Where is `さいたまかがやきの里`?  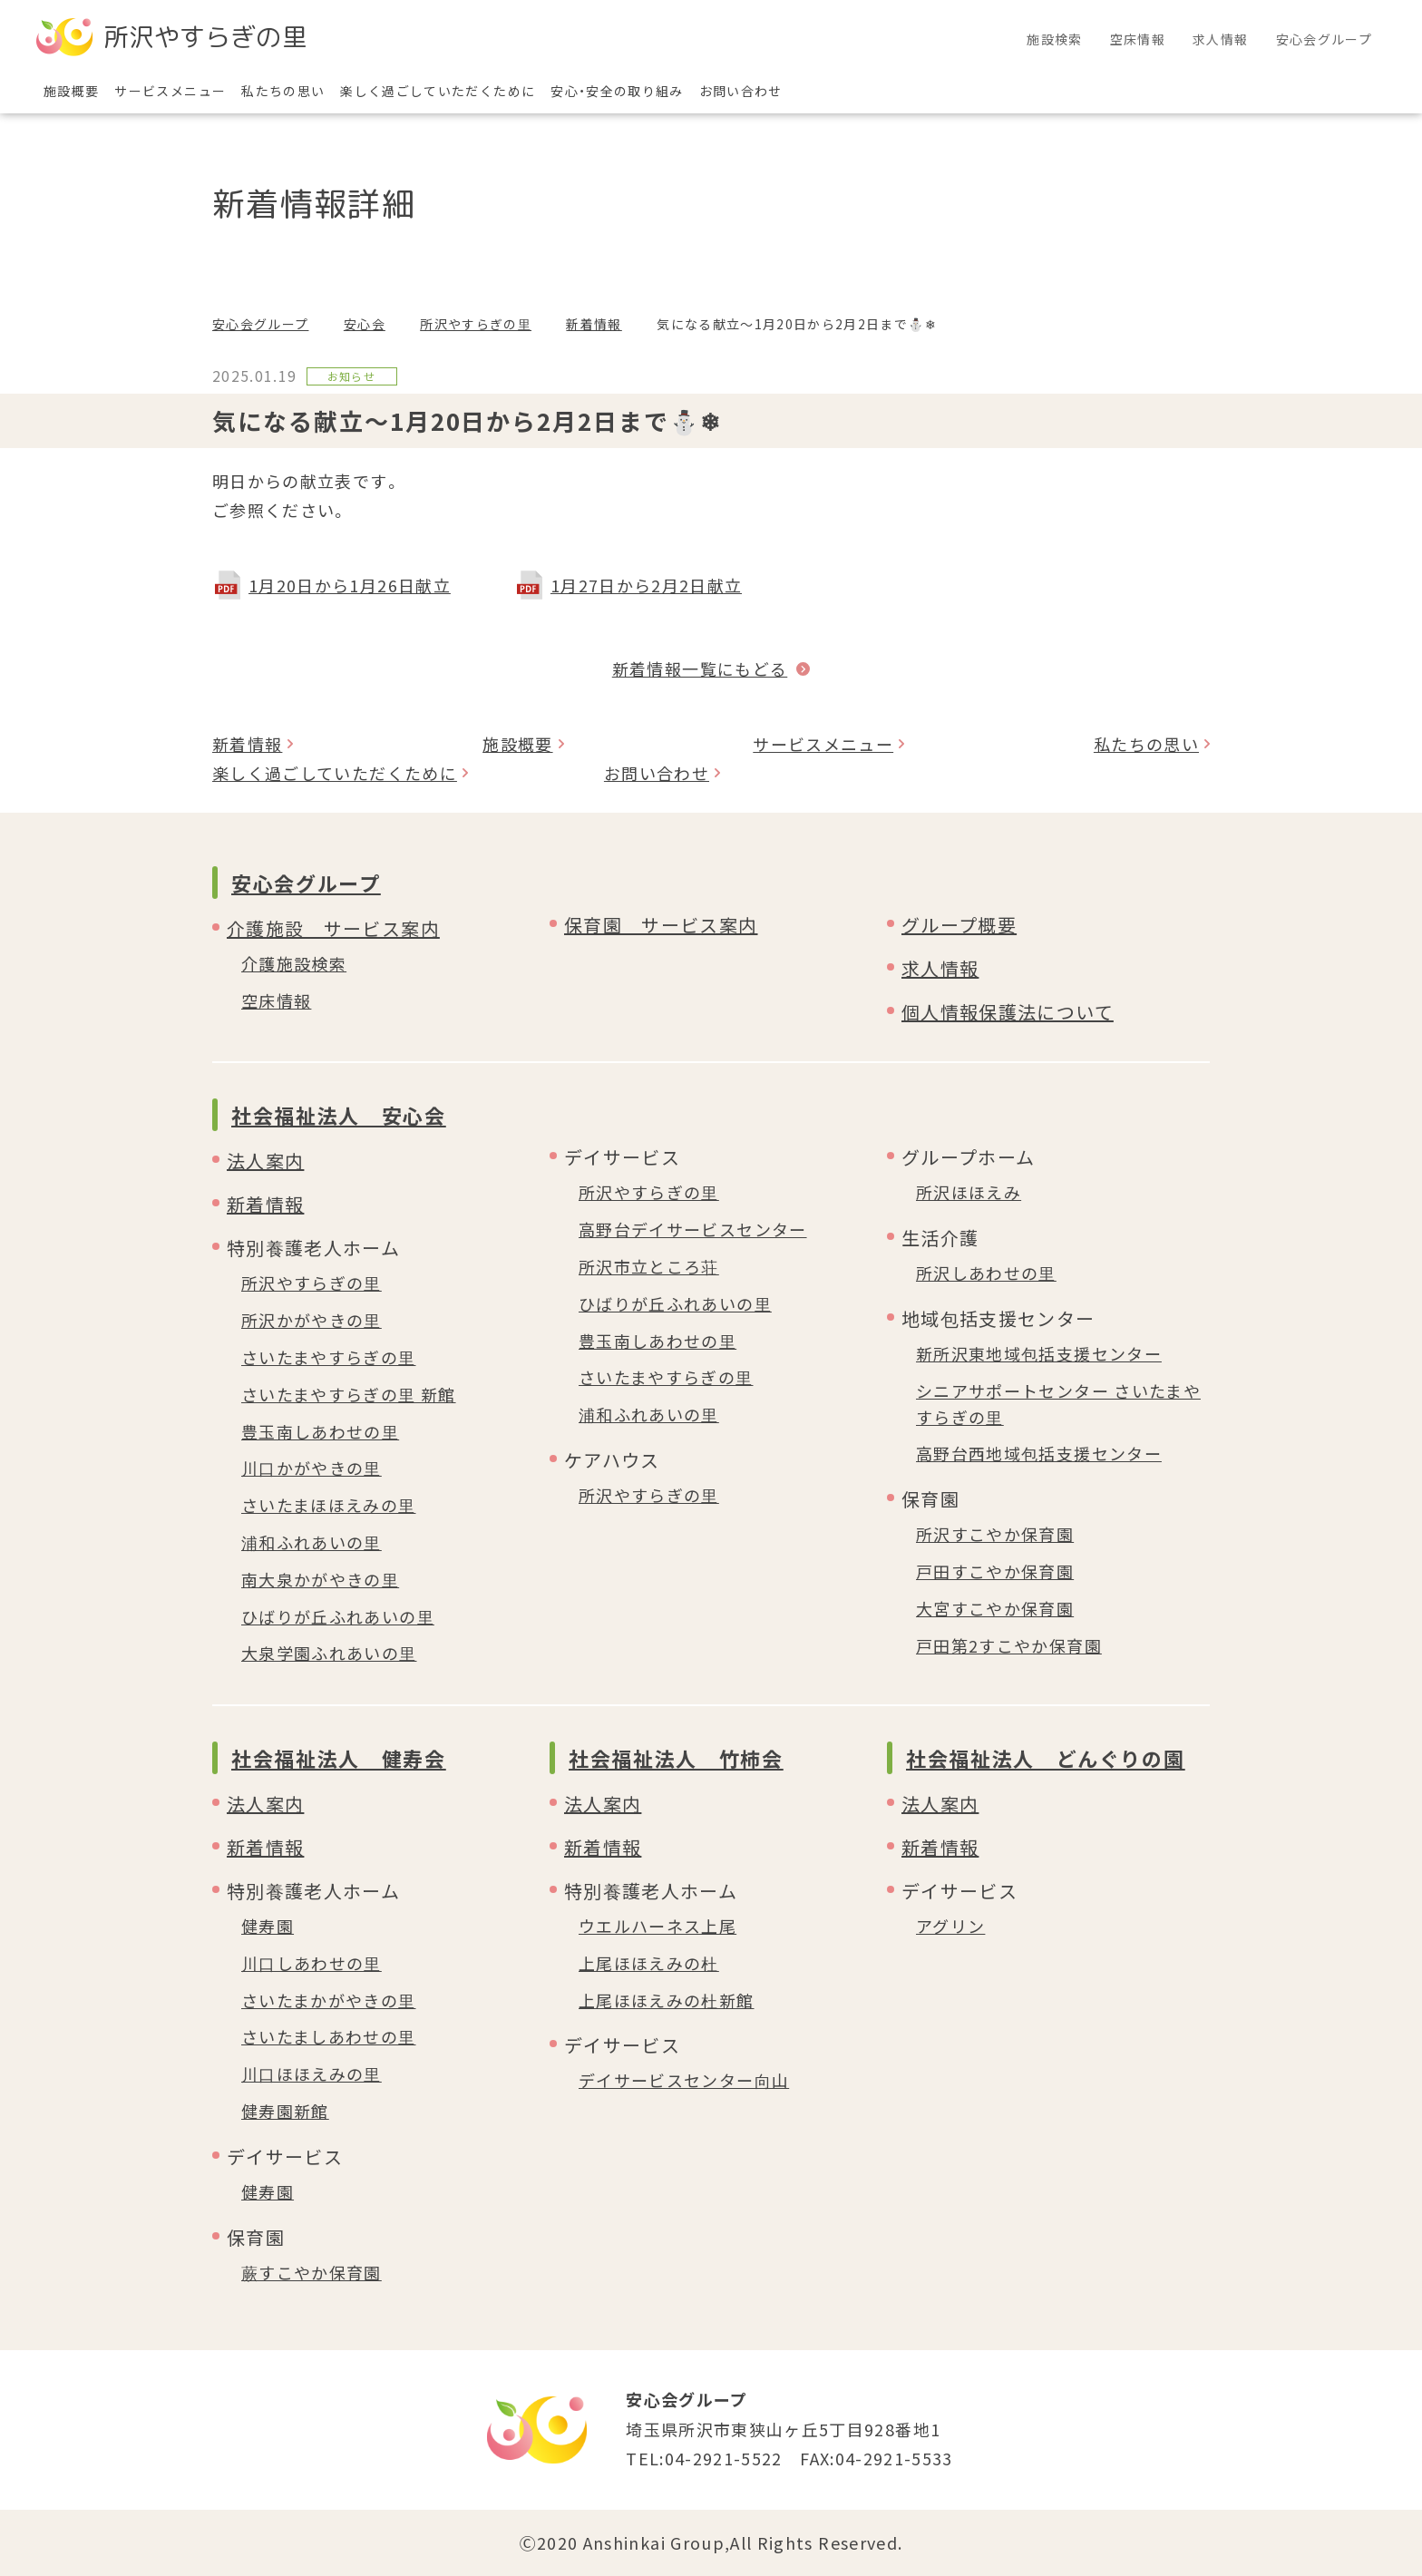
さいたまかがやきの里 is located at coordinates (328, 2000).